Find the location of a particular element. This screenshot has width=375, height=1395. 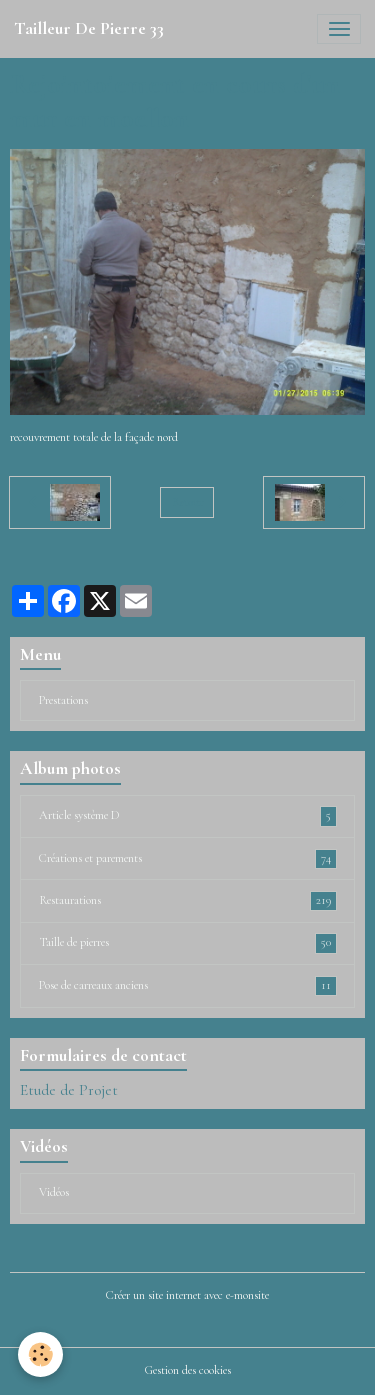

Article système D is located at coordinates (188, 816).